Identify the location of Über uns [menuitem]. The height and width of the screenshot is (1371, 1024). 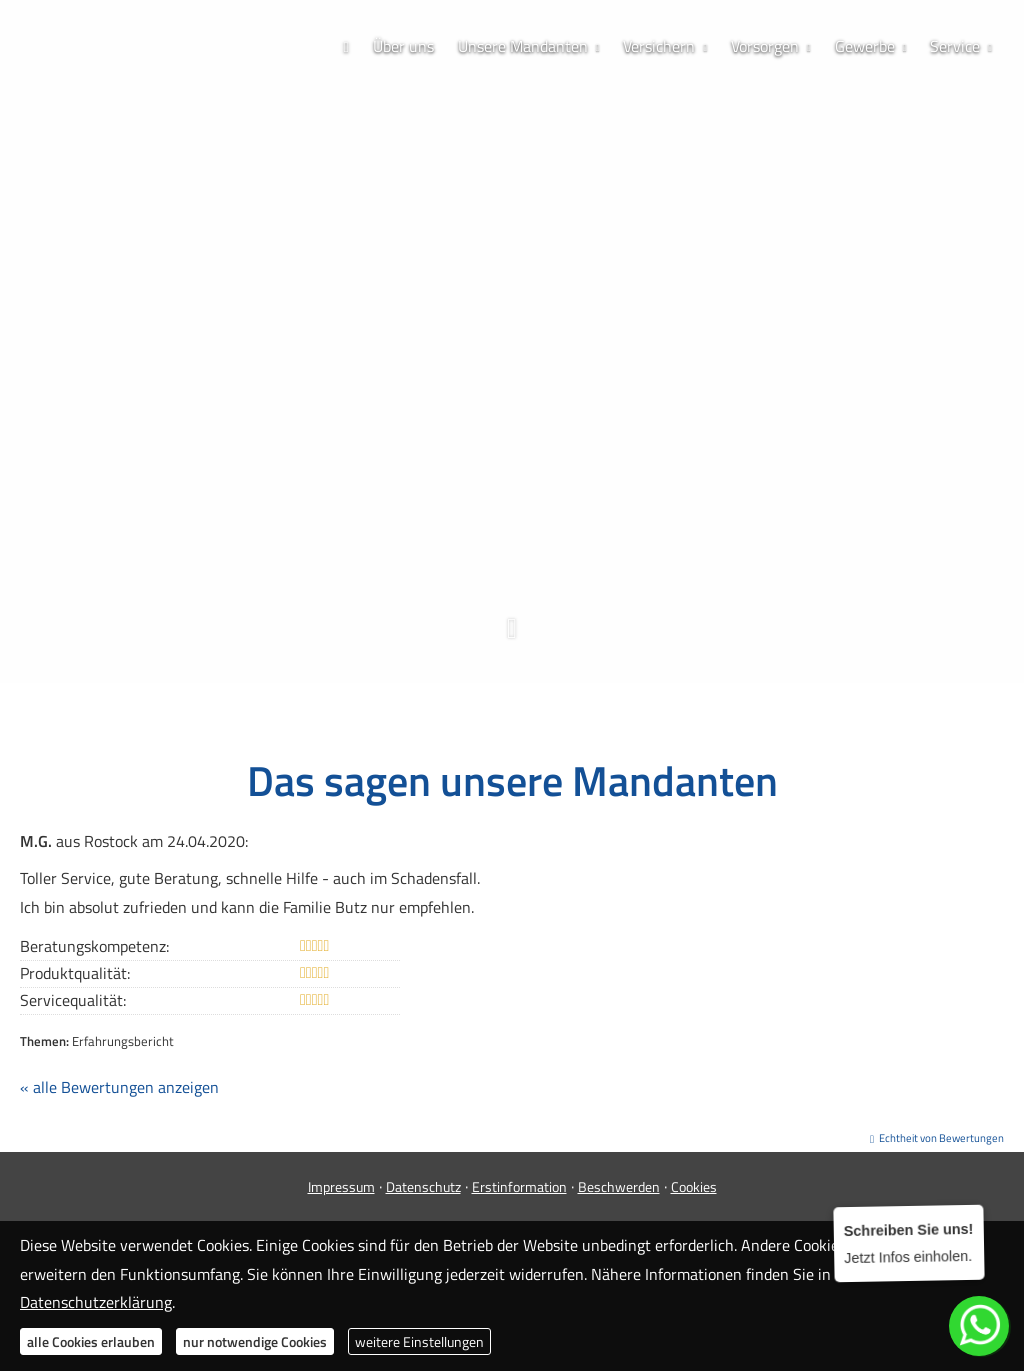
(403, 46).